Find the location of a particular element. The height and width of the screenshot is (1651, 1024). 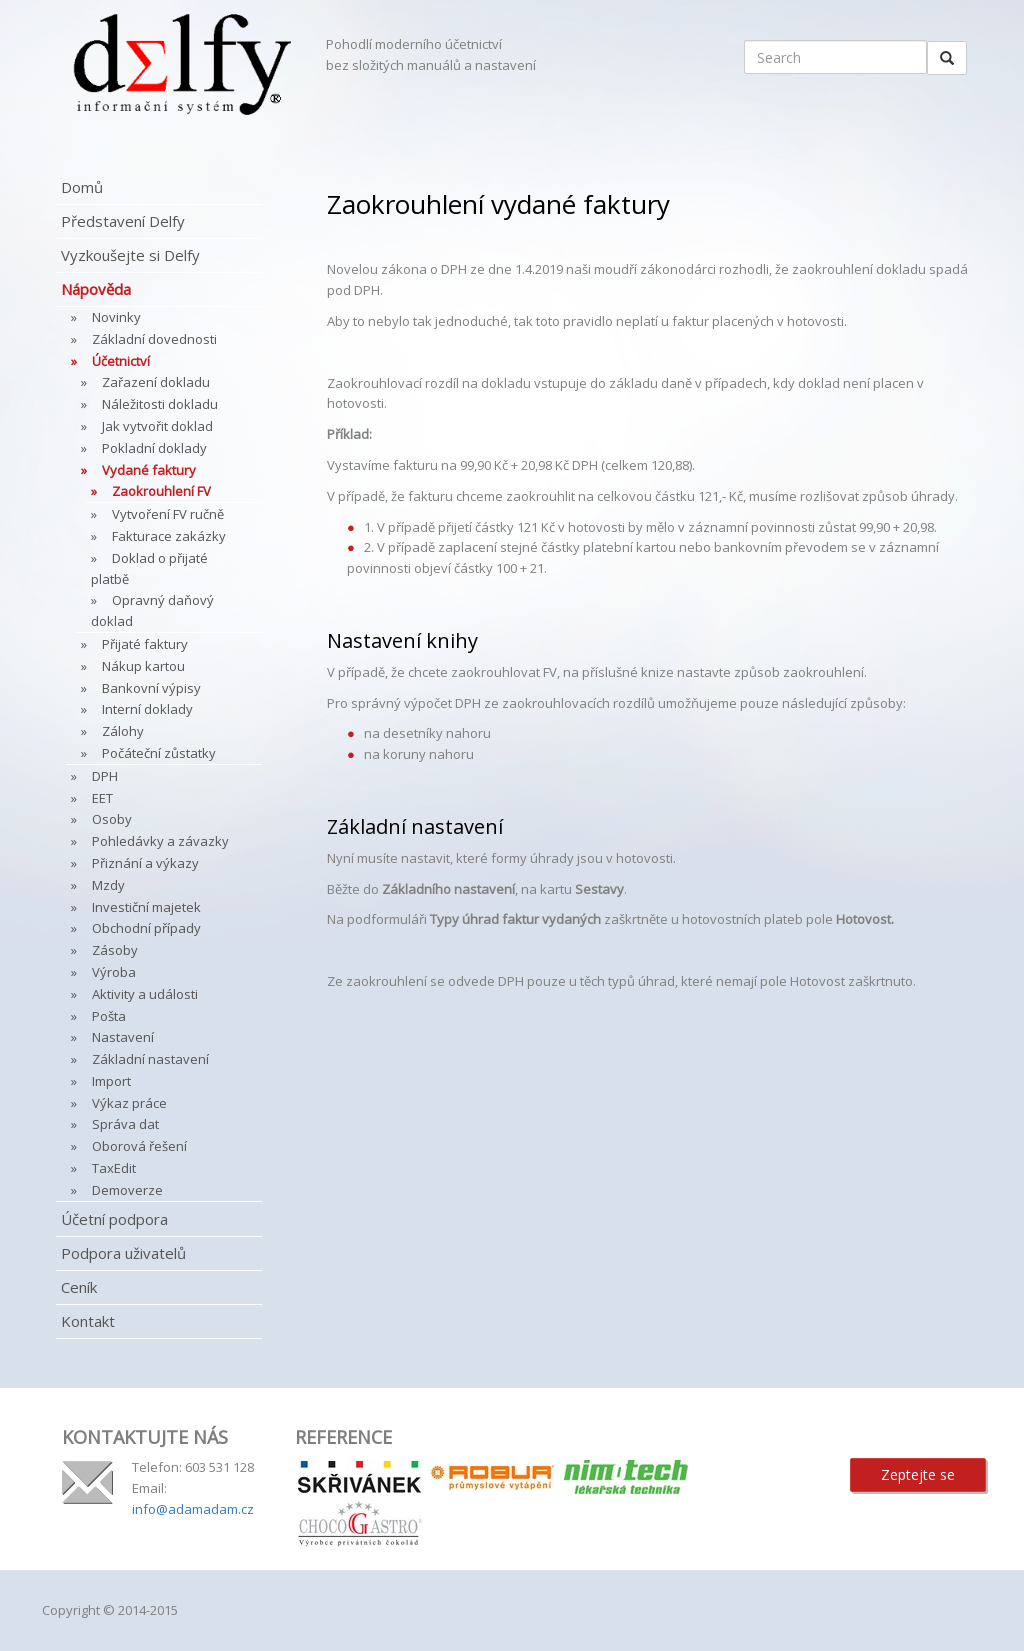

DPH is located at coordinates (105, 776).